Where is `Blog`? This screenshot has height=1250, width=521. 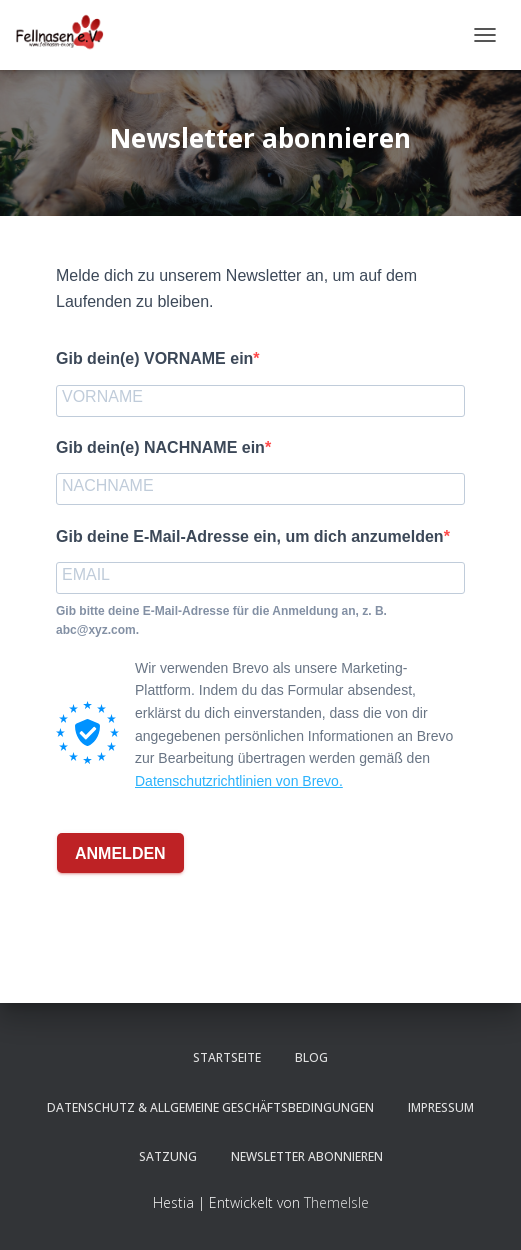
Blog is located at coordinates (311, 1057).